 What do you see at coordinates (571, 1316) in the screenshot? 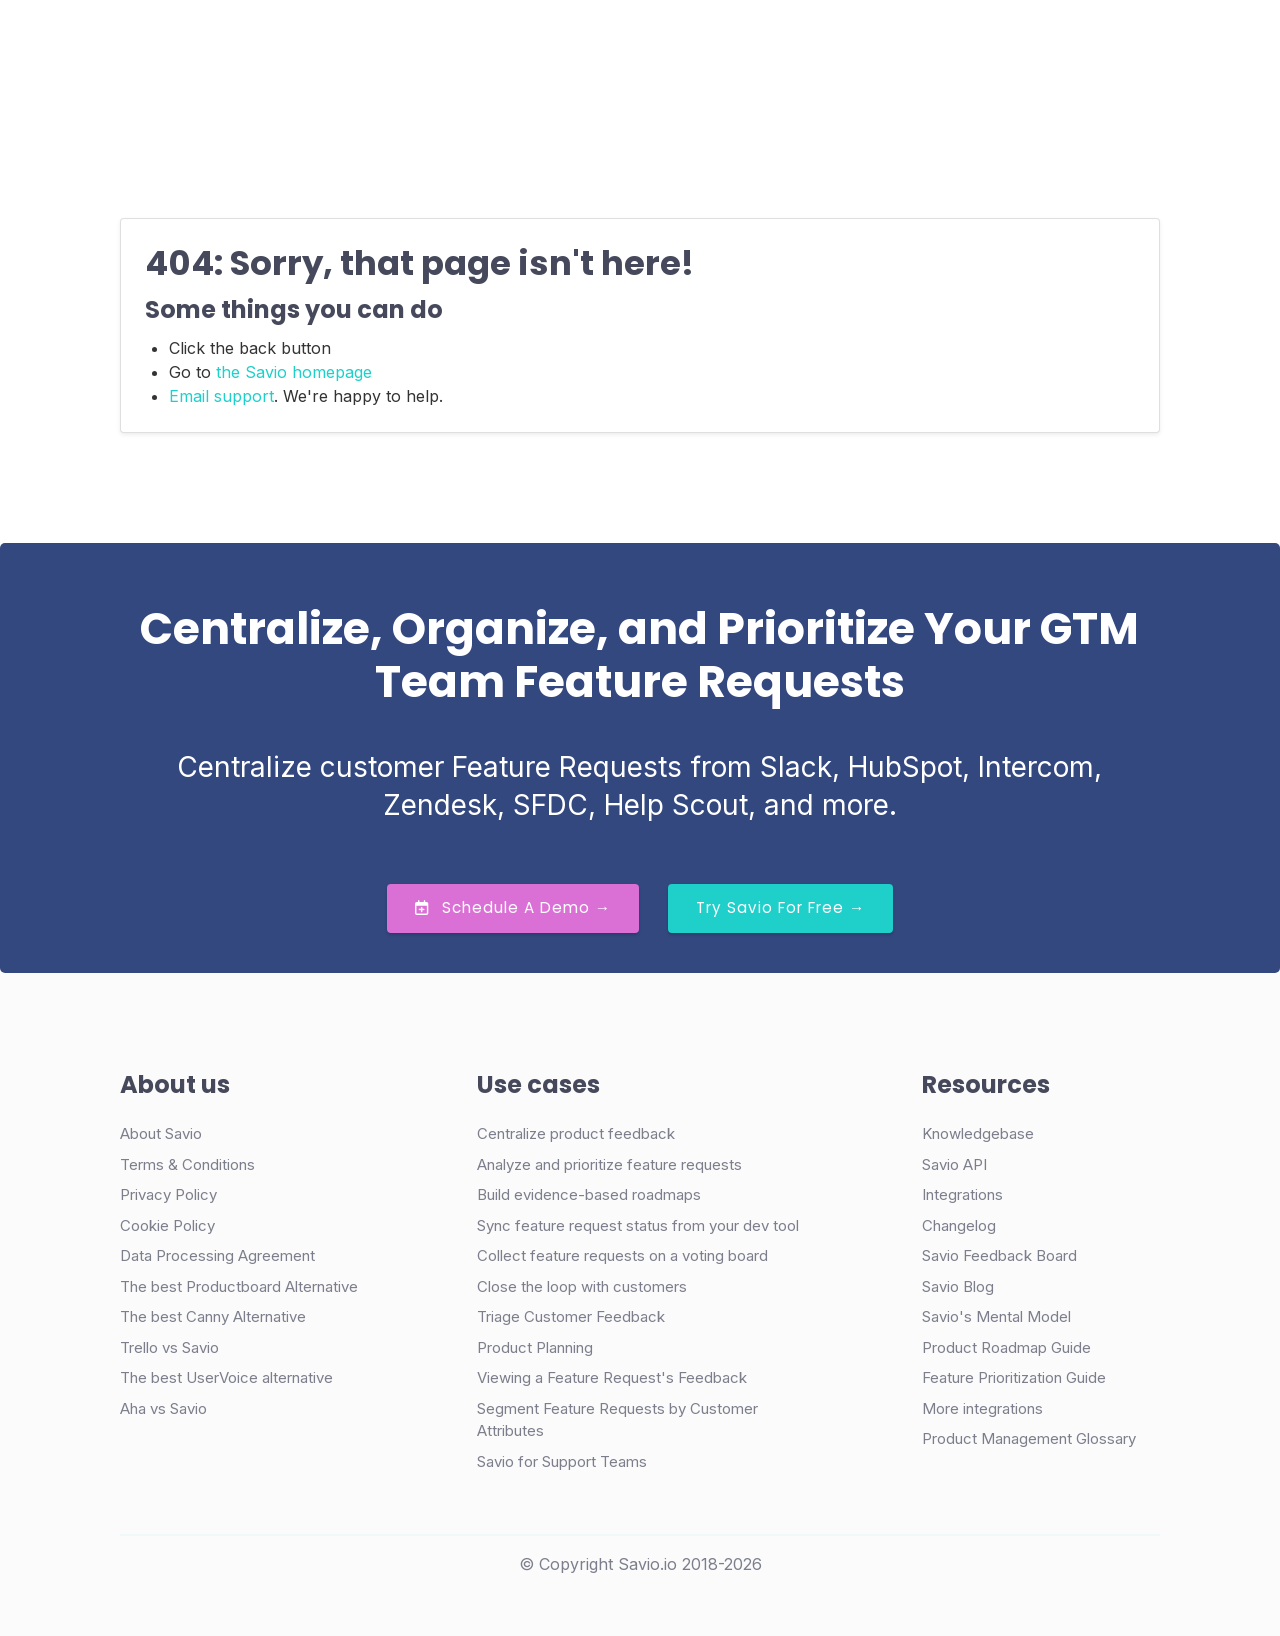
I see `Triage Customer Feedback` at bounding box center [571, 1316].